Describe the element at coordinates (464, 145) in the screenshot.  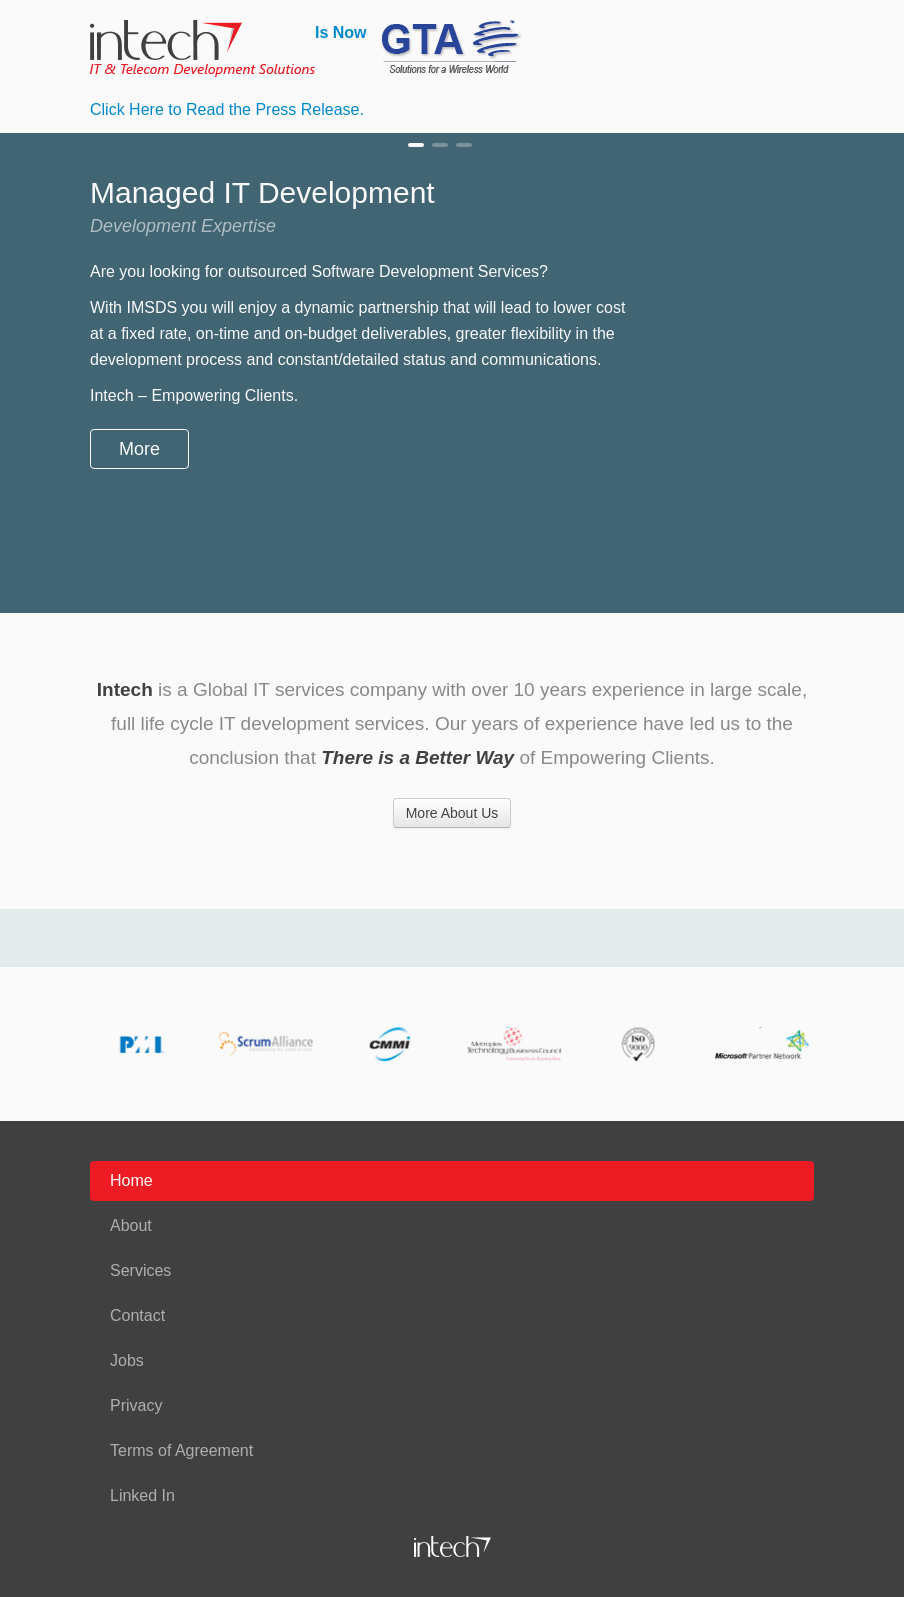
I see `Advanced Services` at that location.